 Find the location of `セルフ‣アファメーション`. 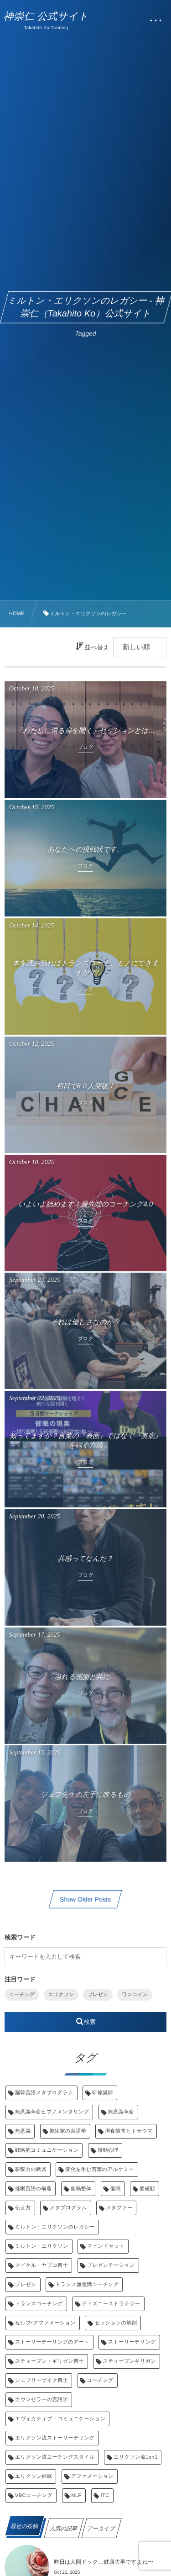

セルフ‣アファメーション is located at coordinates (45, 2323).